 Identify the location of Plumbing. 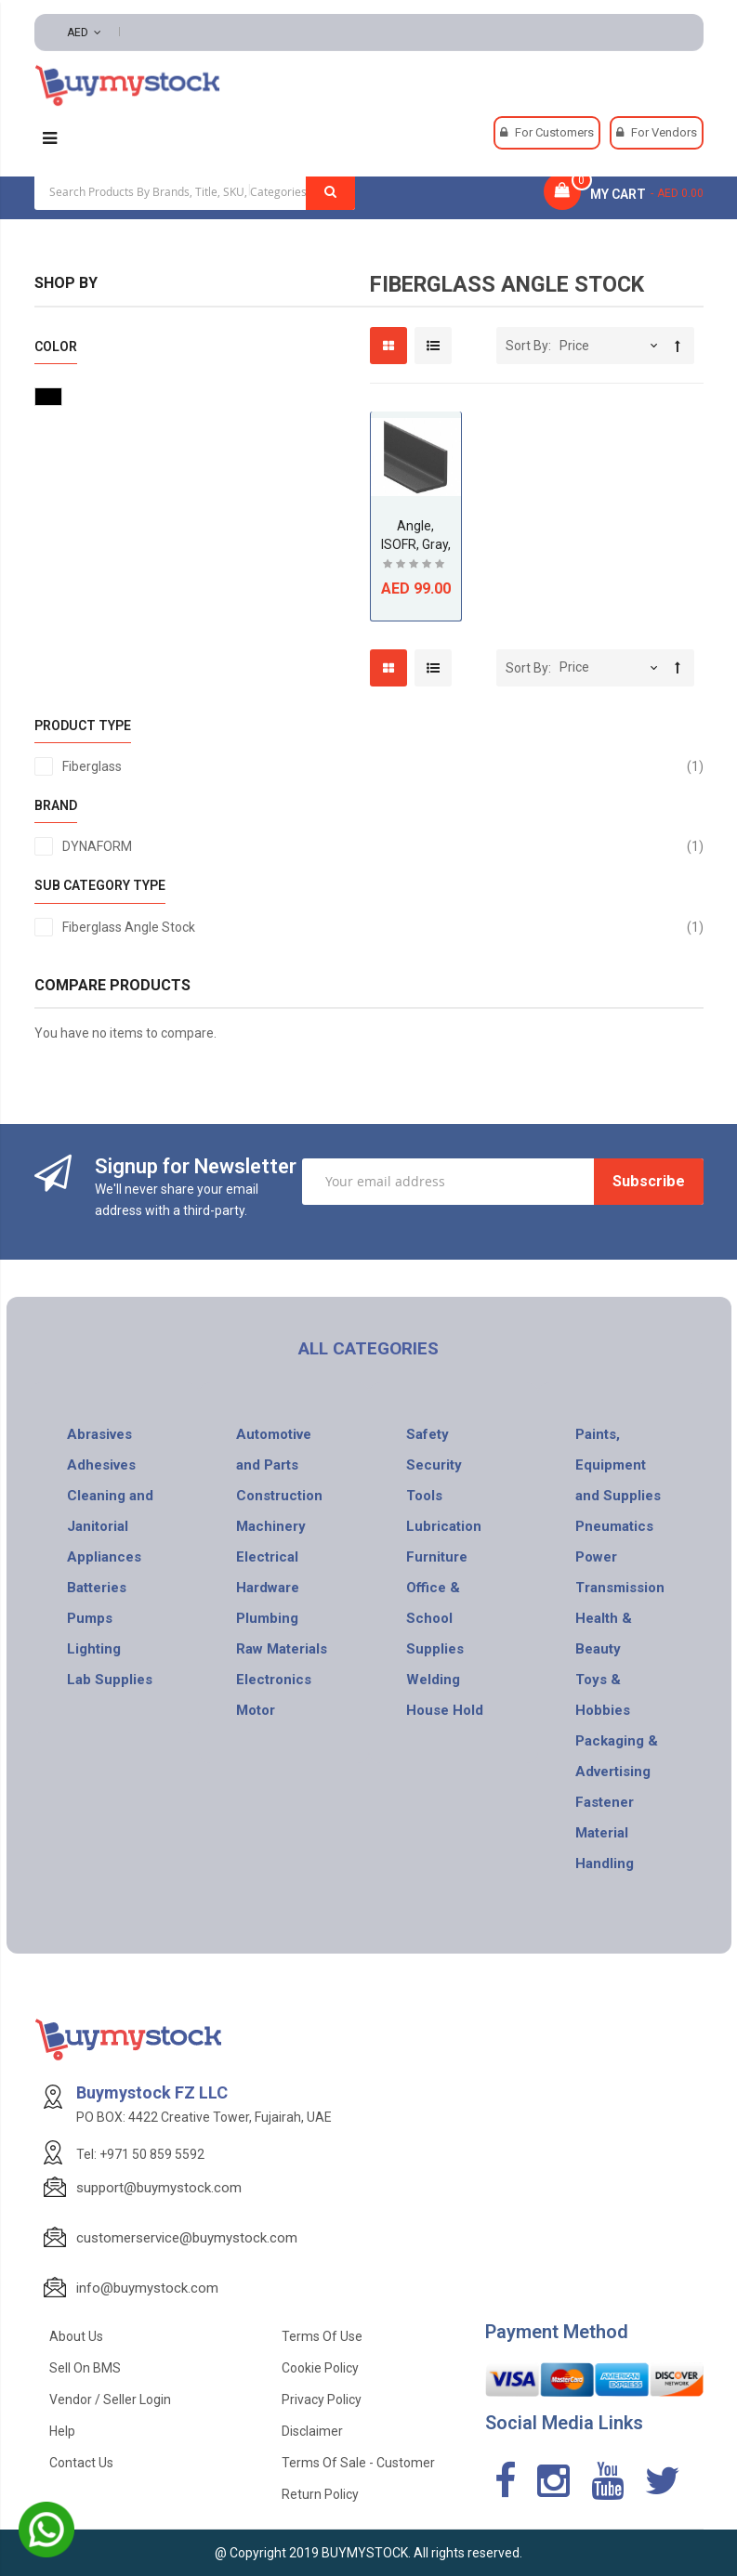
(267, 1618).